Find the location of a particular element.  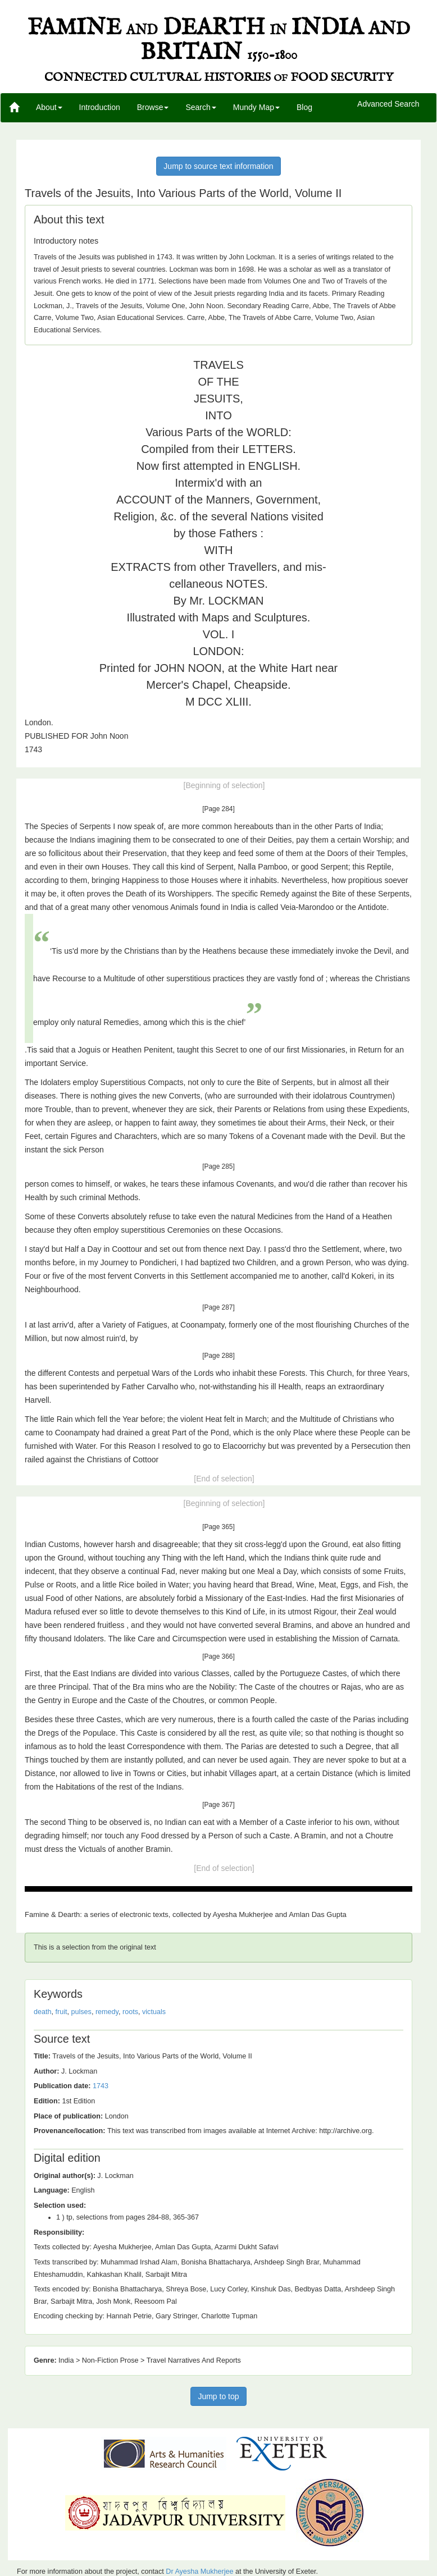

Advanced Search is located at coordinates (388, 104).